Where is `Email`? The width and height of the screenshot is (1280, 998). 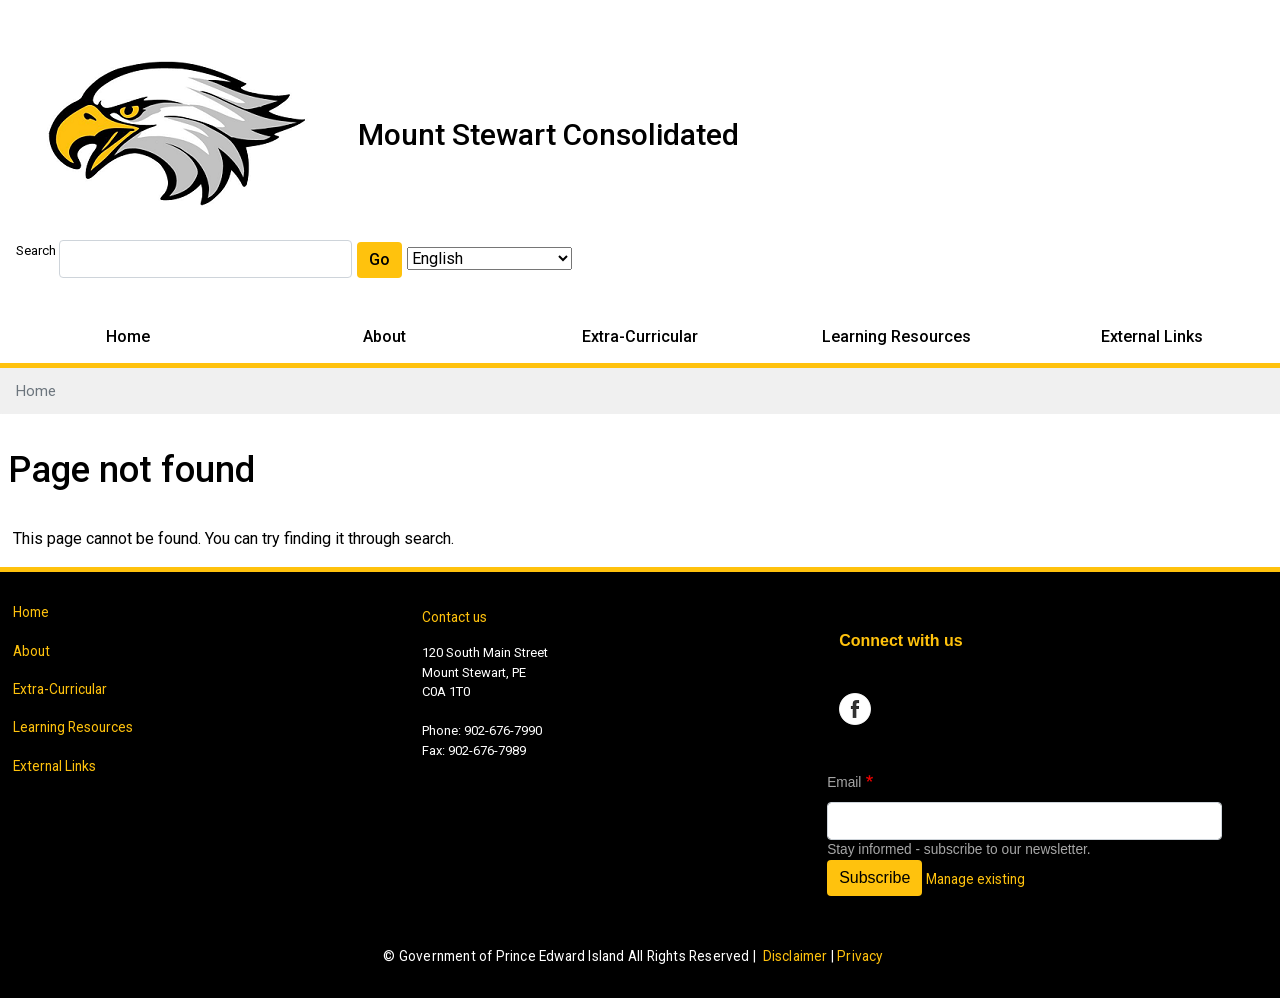 Email is located at coordinates (844, 782).